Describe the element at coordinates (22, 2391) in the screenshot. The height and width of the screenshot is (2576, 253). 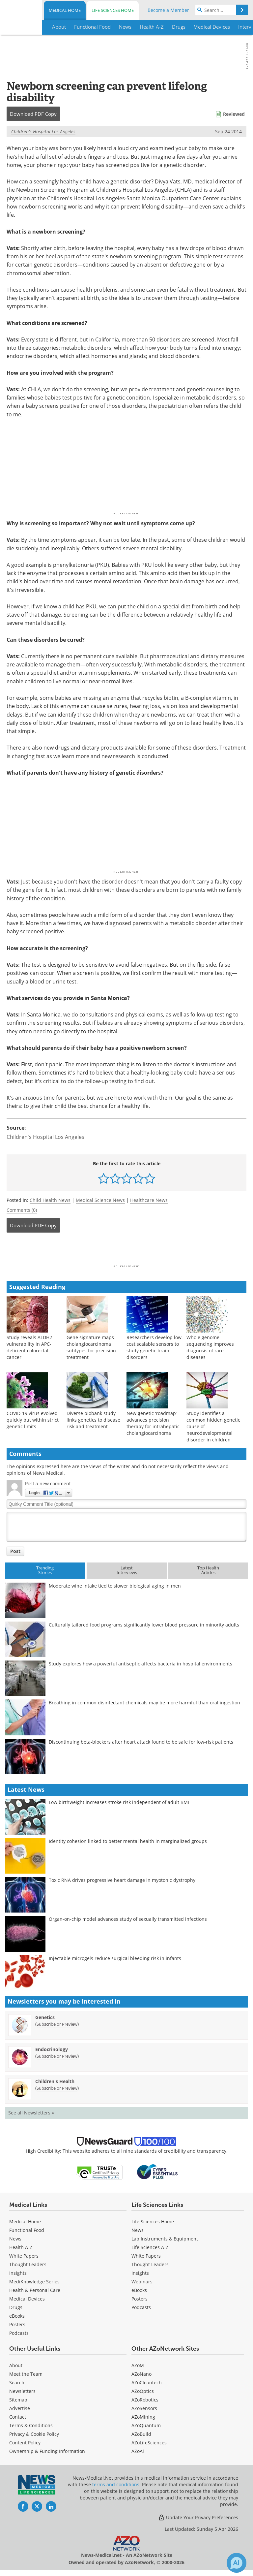
I see `Newsletters [Medical Newsletters]` at that location.